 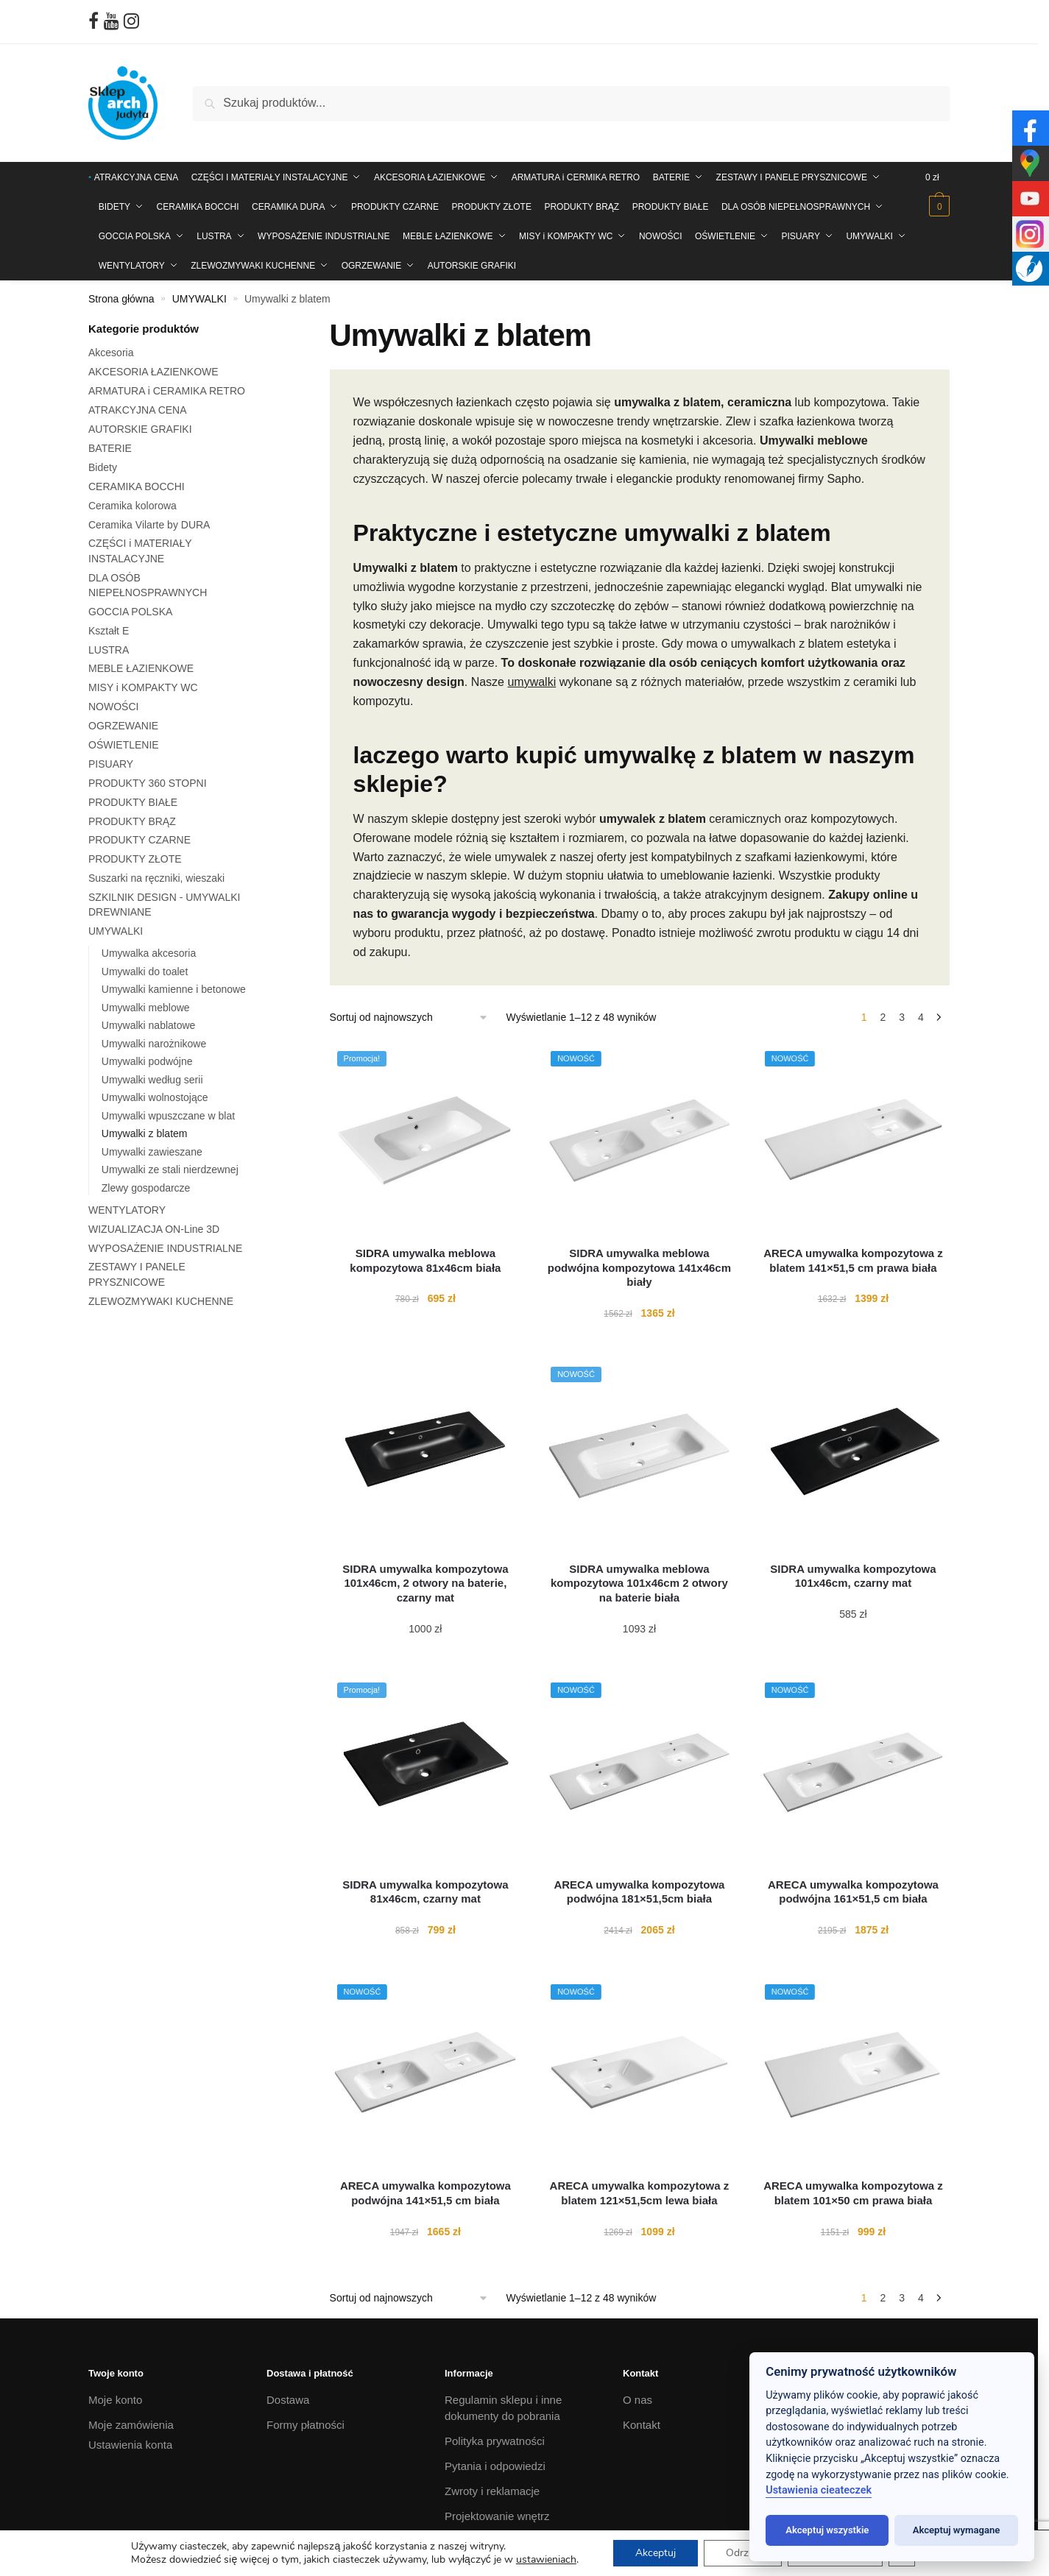 I want to click on 2 [Strona 2], so click(x=883, y=1017).